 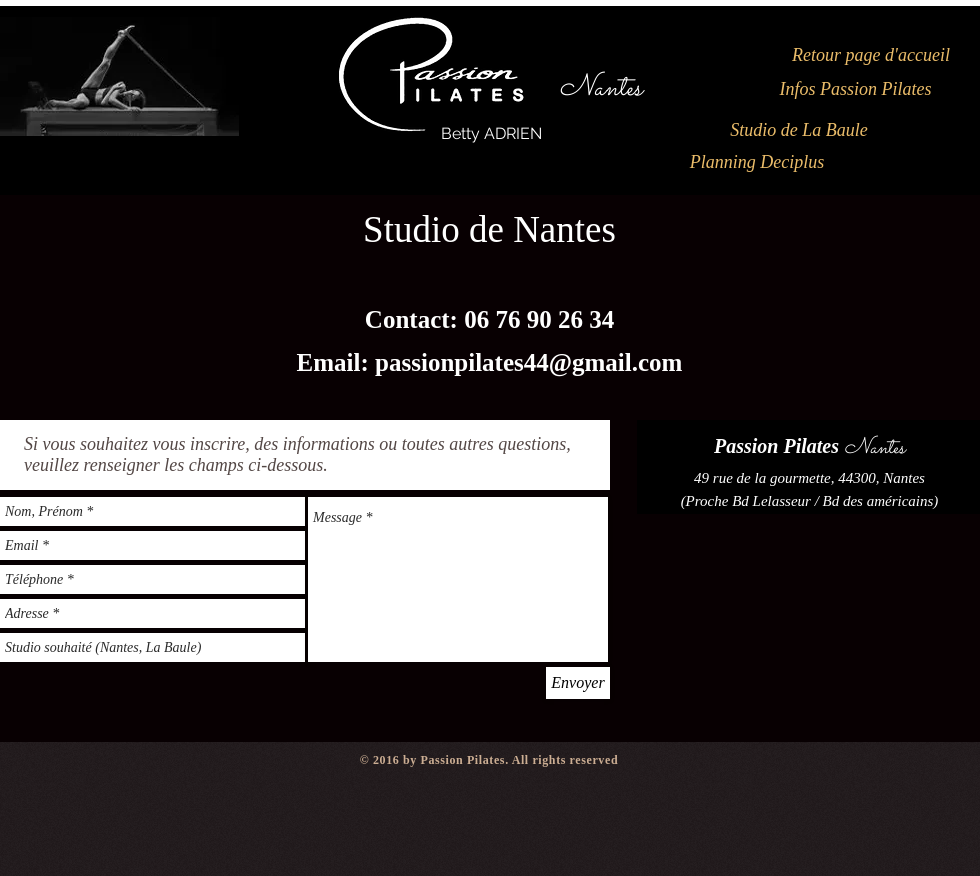 What do you see at coordinates (799, 131) in the screenshot?
I see `[Studio de La Baule]` at bounding box center [799, 131].